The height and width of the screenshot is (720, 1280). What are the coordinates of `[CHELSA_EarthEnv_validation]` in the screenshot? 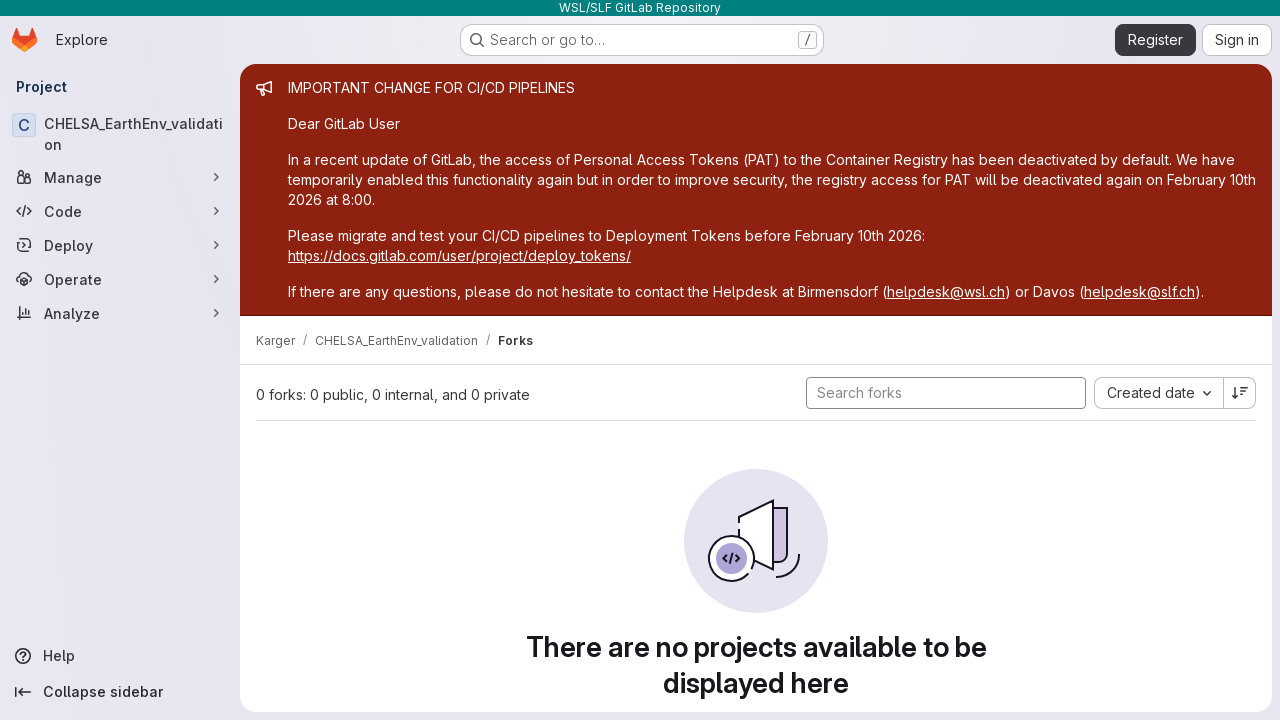 It's located at (120, 134).